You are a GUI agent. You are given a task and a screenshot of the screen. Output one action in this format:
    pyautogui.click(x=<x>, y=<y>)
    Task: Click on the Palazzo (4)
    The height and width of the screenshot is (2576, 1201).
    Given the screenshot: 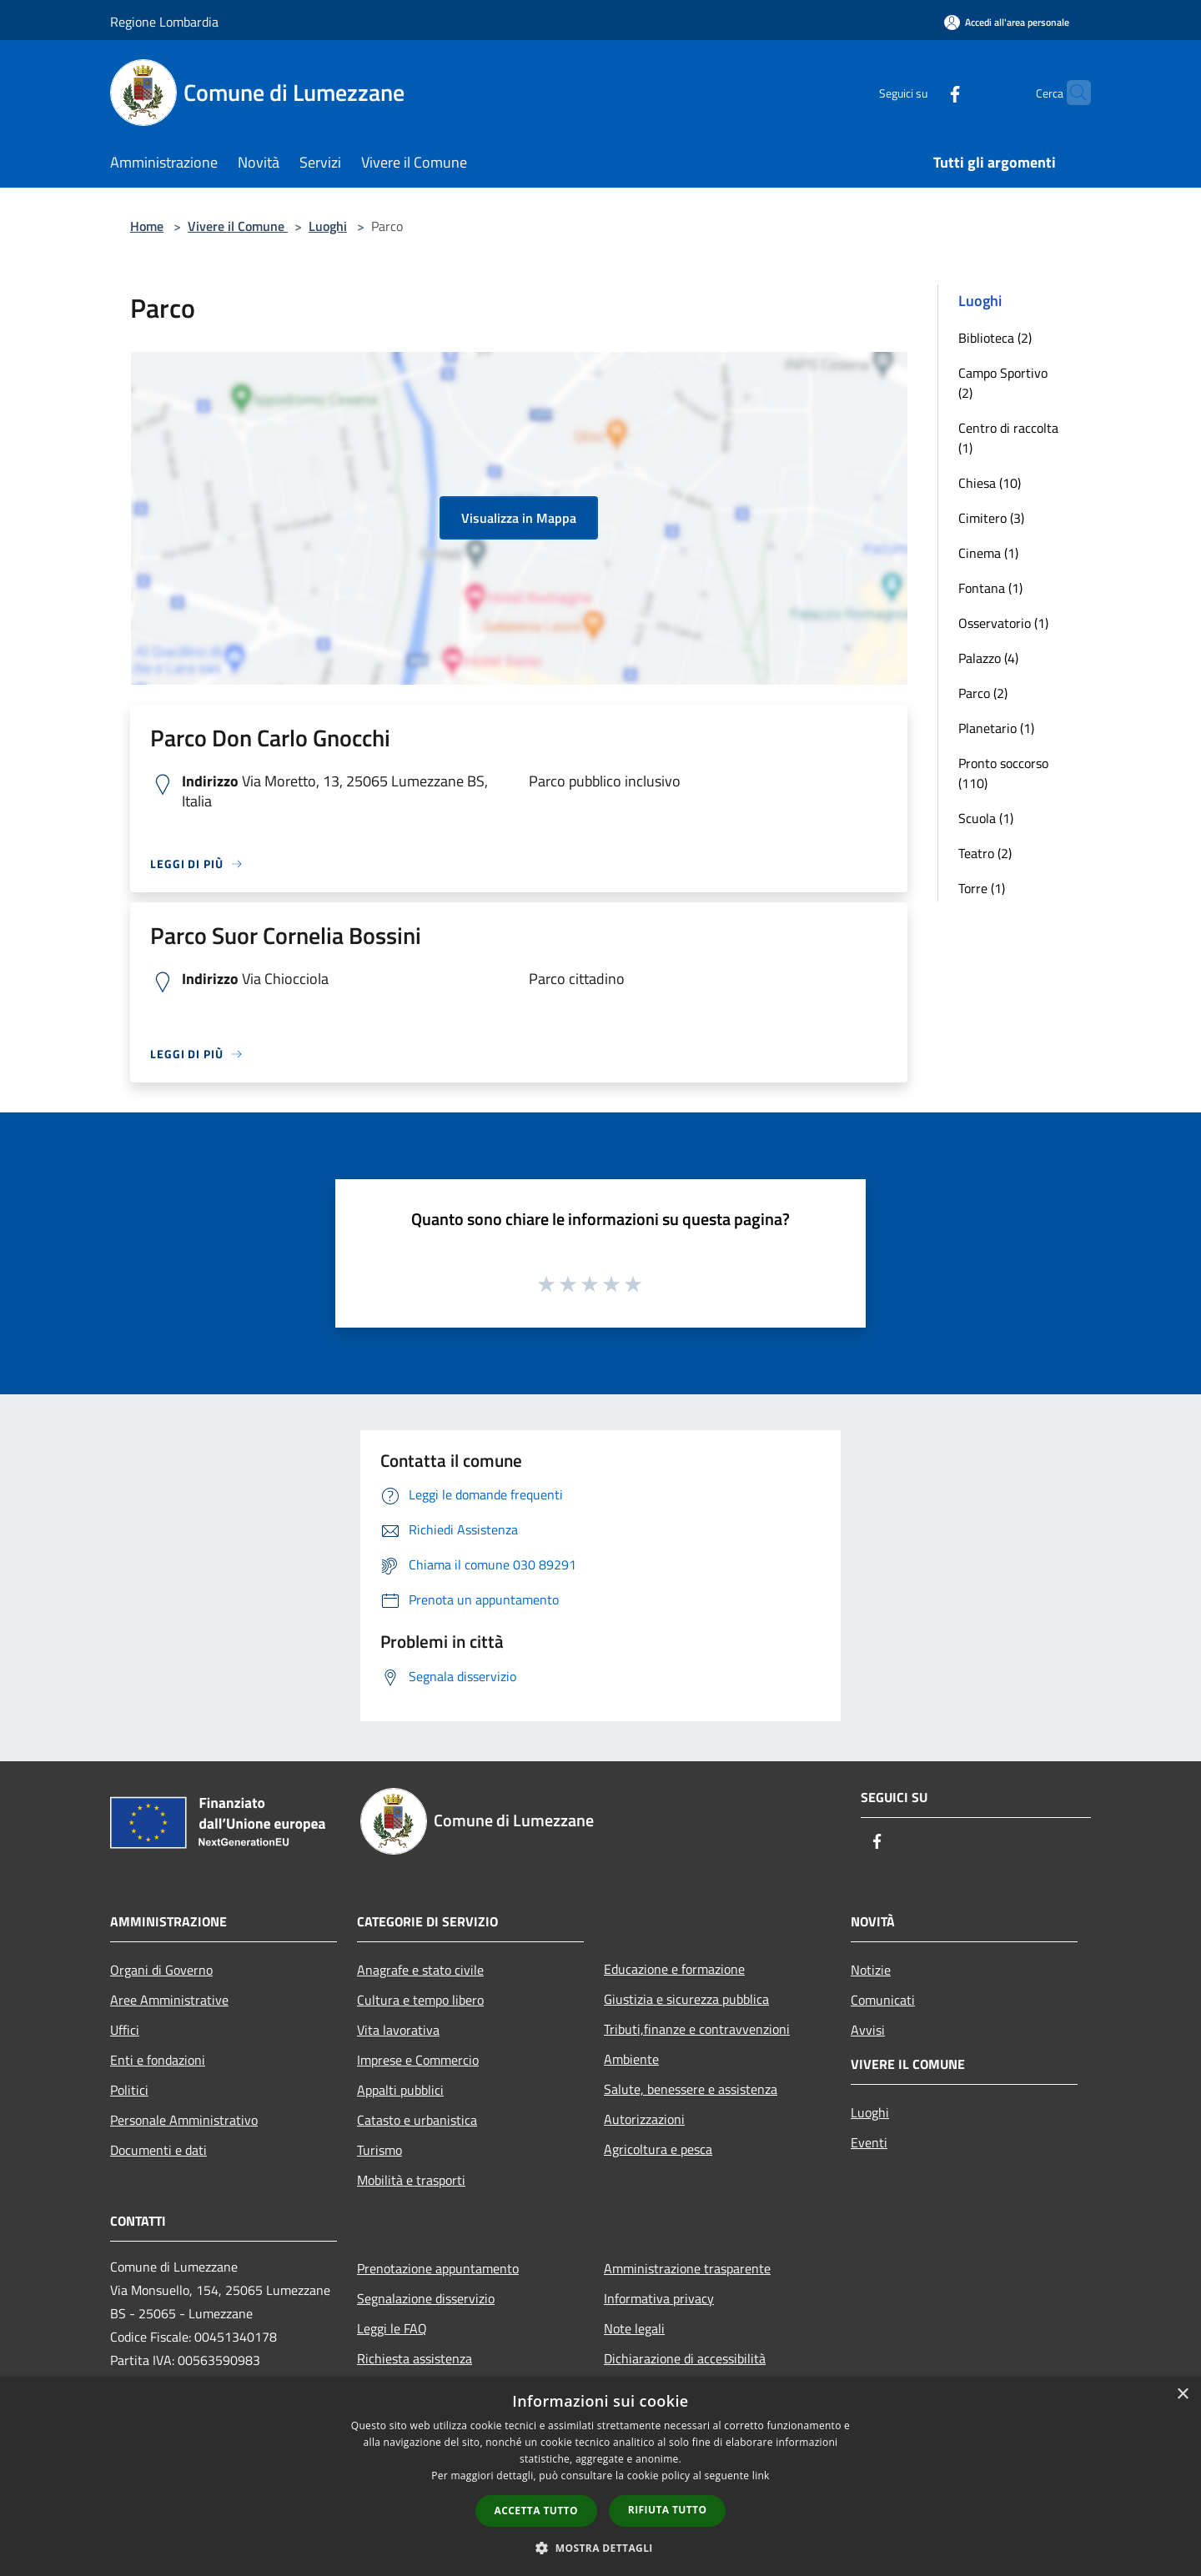 What is the action you would take?
    pyautogui.click(x=988, y=658)
    